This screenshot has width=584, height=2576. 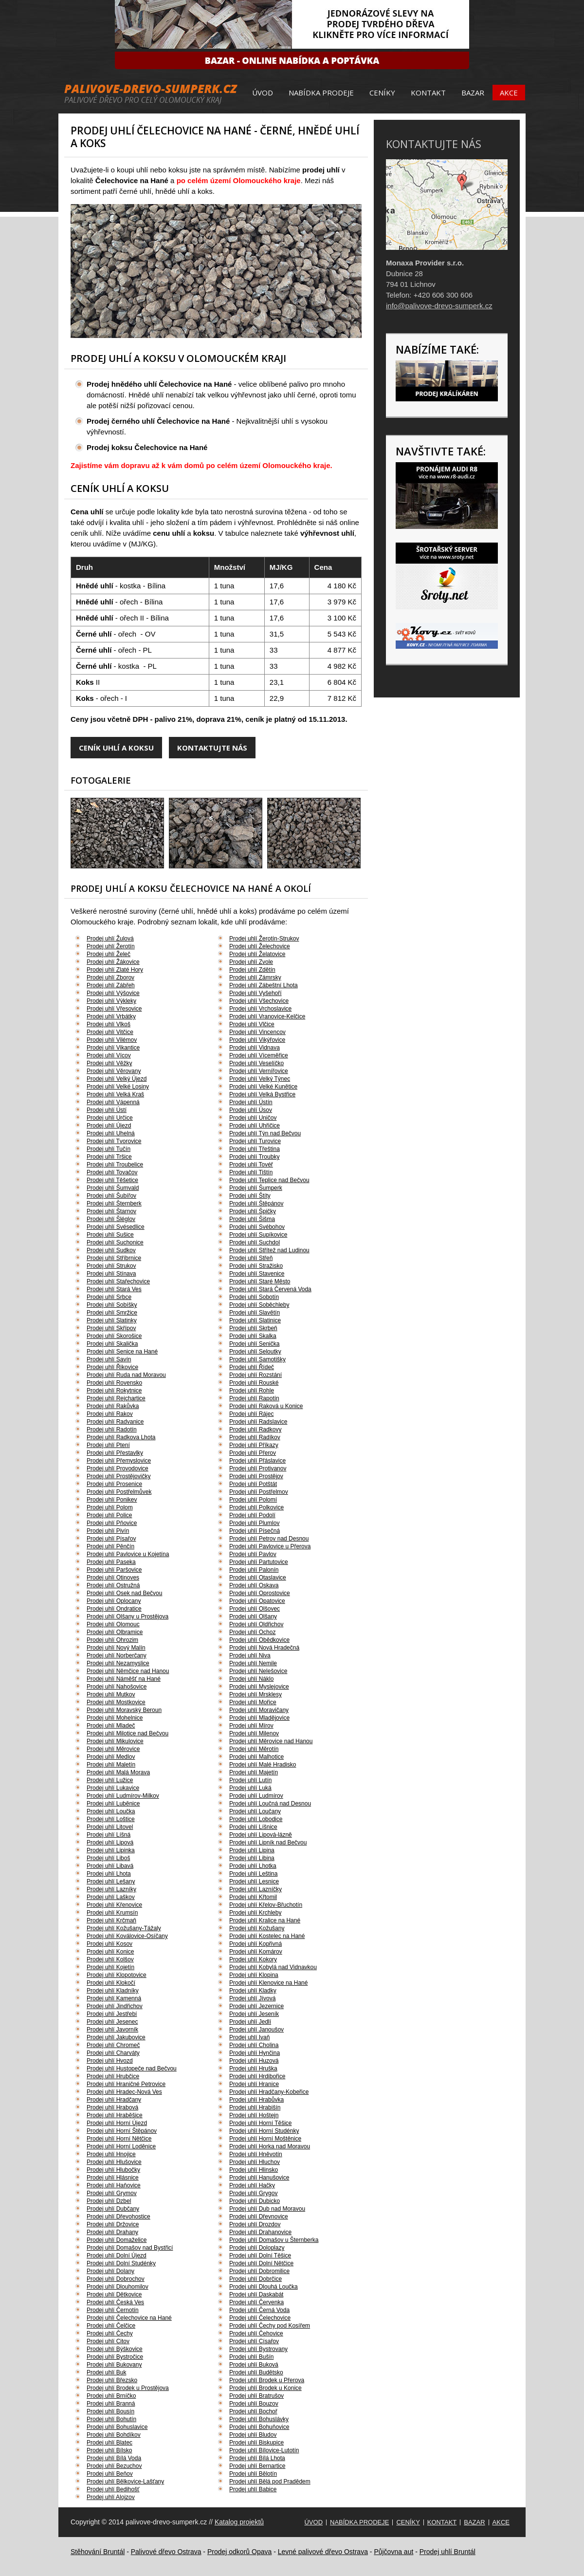 I want to click on Prodej uhlí Krumsín, so click(x=112, y=1912).